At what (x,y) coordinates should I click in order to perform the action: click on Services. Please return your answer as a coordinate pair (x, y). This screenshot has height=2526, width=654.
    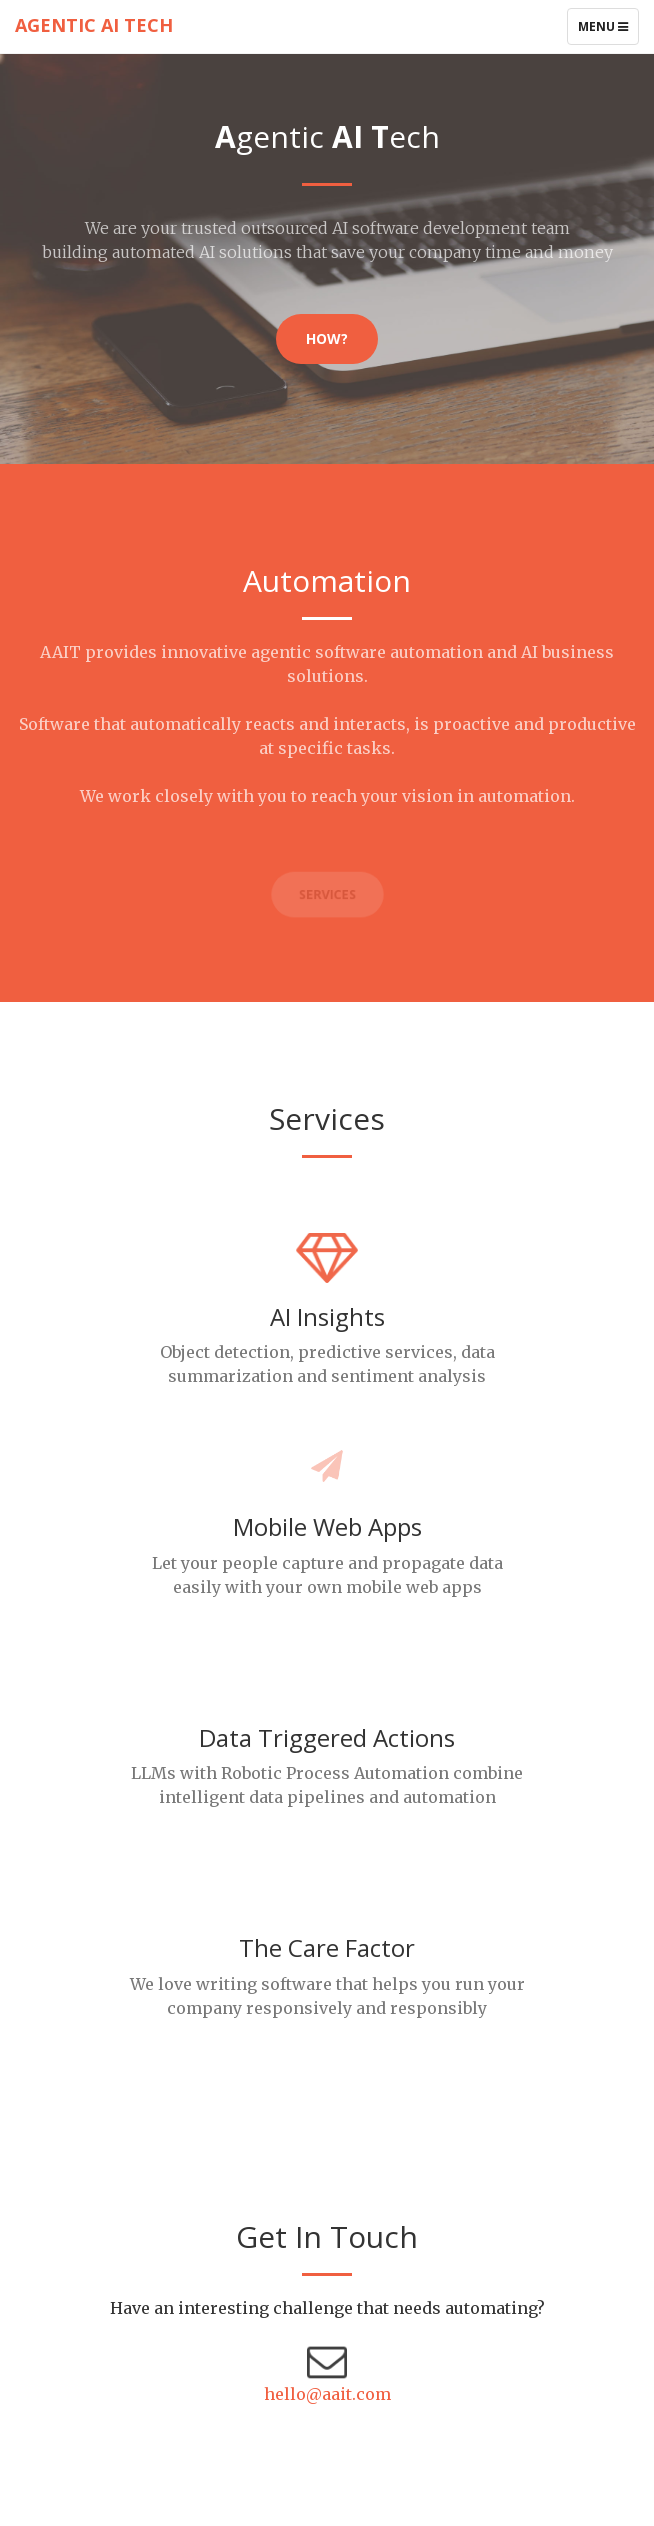
    Looking at the image, I should click on (326, 895).